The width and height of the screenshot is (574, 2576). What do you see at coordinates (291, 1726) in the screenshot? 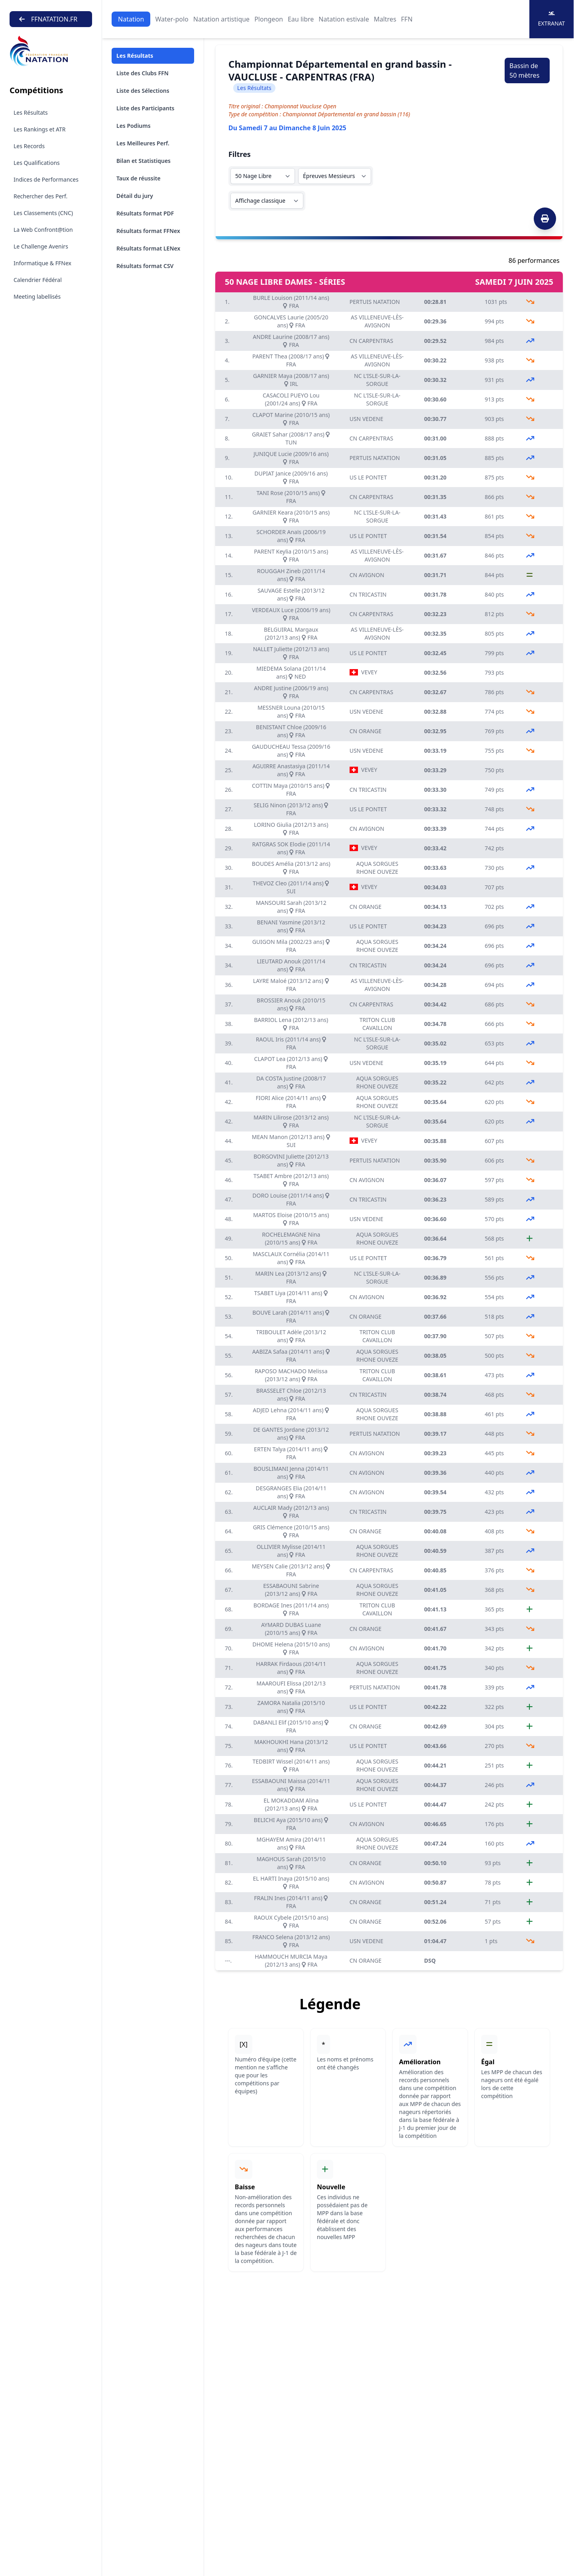
I see `DABANLI Elif (2015/10 ans) FRA` at bounding box center [291, 1726].